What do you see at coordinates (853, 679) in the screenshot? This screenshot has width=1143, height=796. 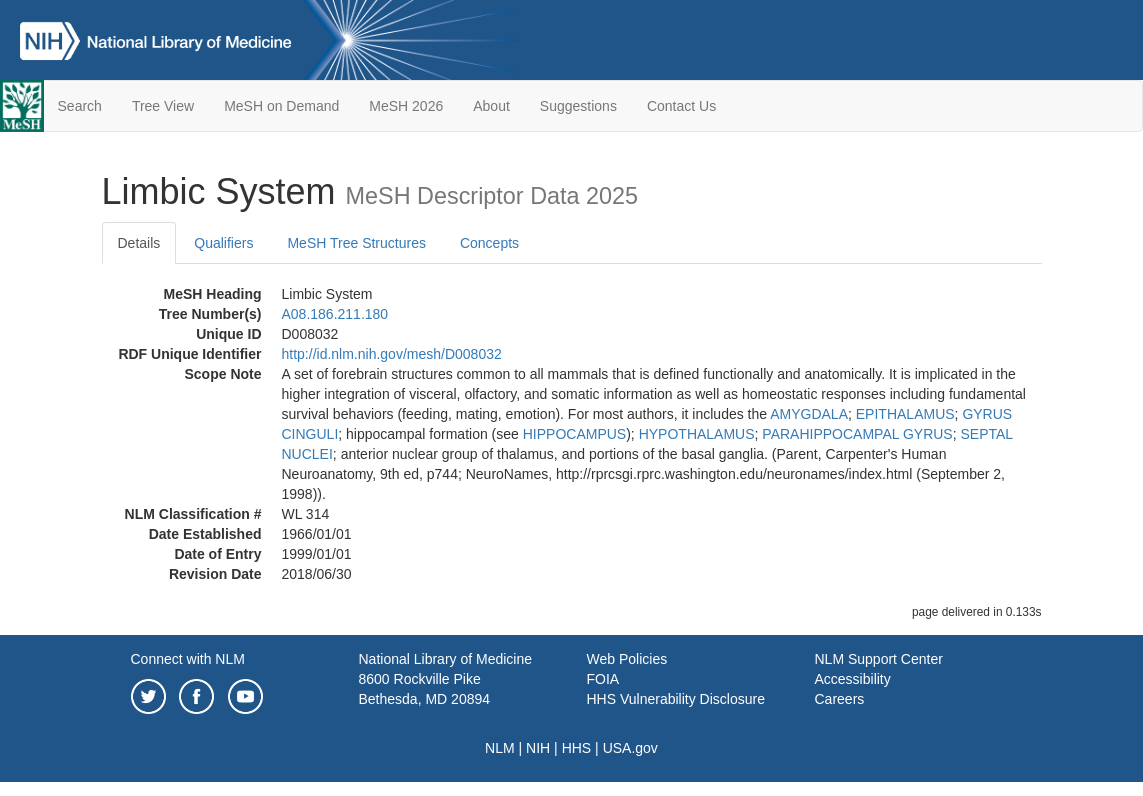 I see `Accessibility` at bounding box center [853, 679].